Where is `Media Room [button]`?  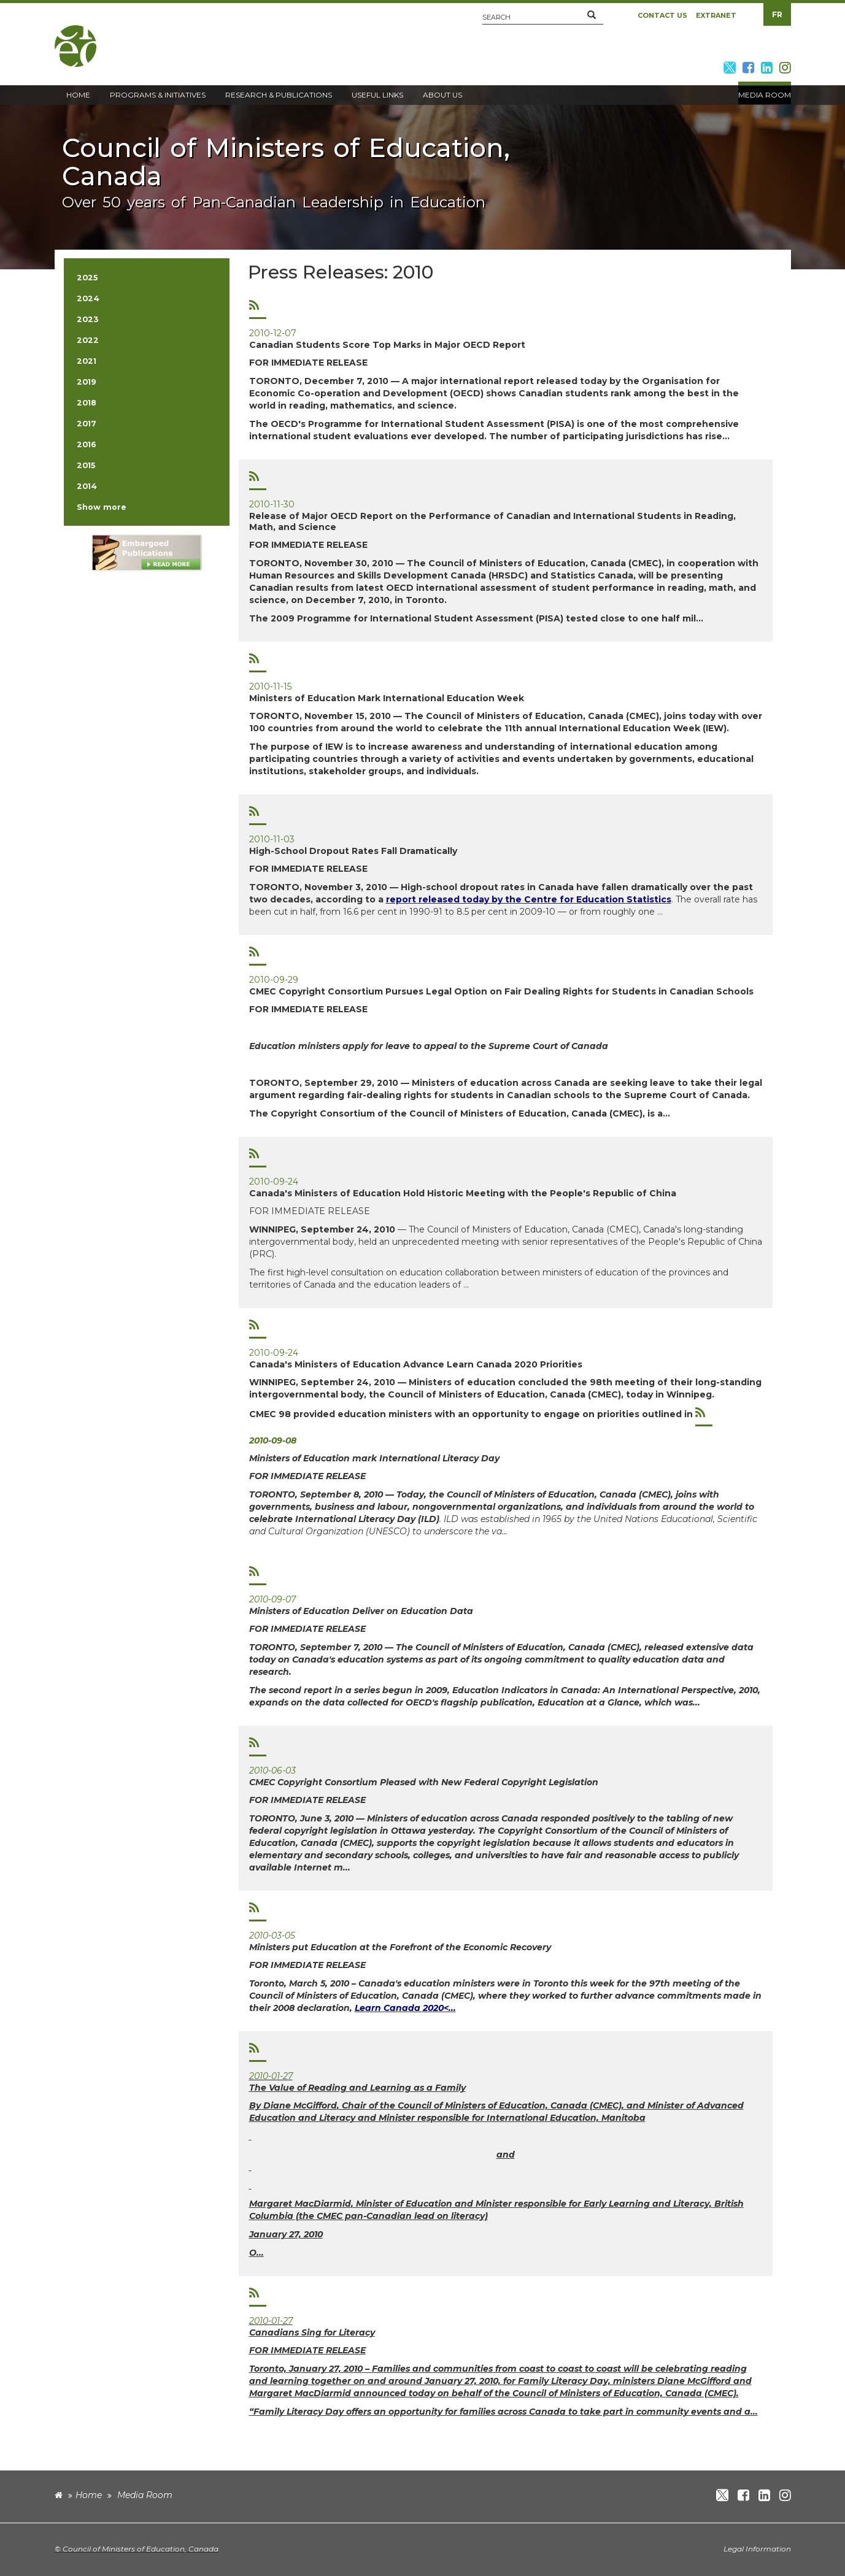
Media Room [button] is located at coordinates (764, 94).